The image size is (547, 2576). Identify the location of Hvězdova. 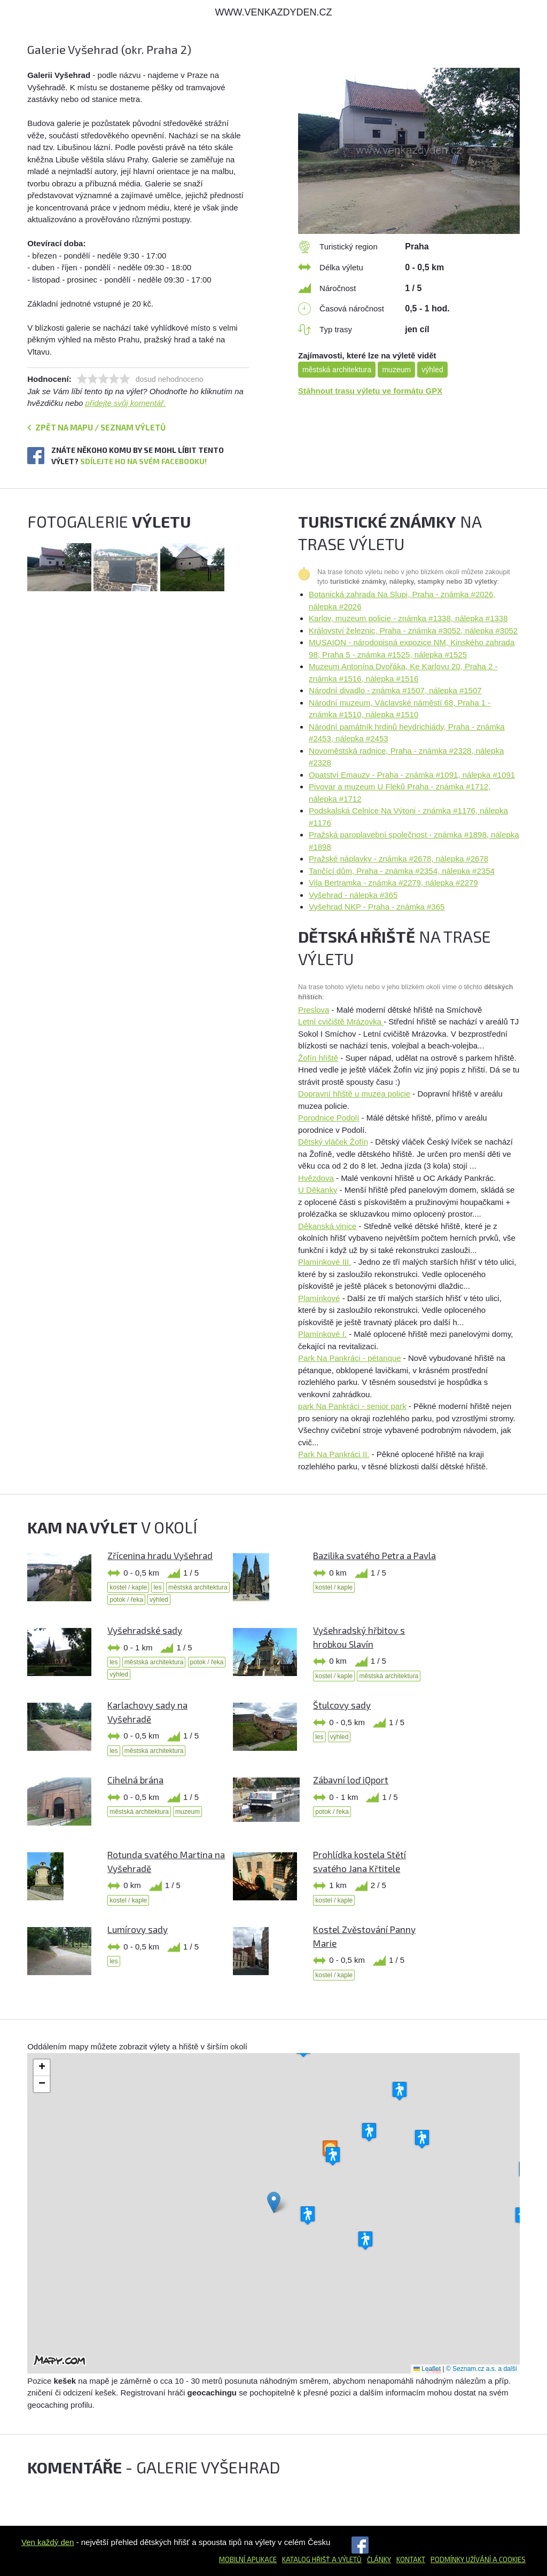
(316, 1178).